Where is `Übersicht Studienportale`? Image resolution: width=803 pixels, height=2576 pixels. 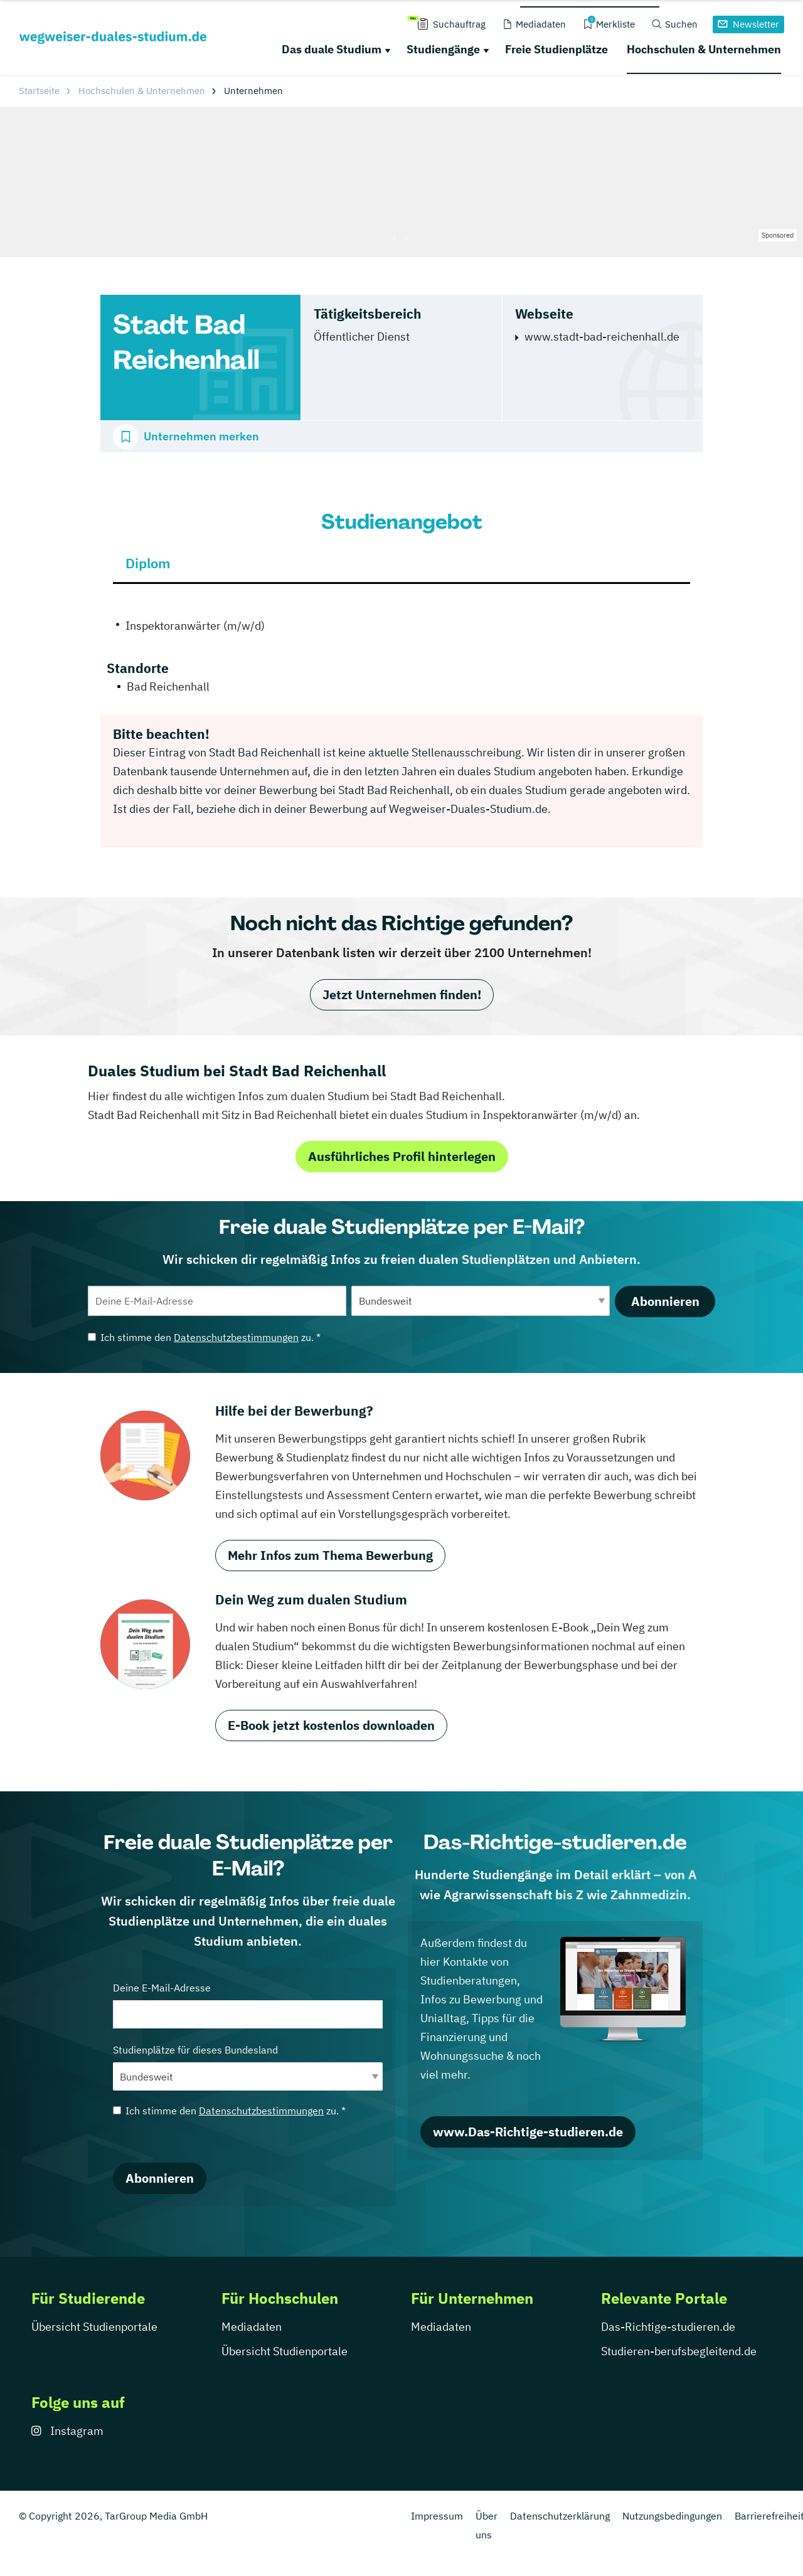 Übersicht Studienportale is located at coordinates (94, 2326).